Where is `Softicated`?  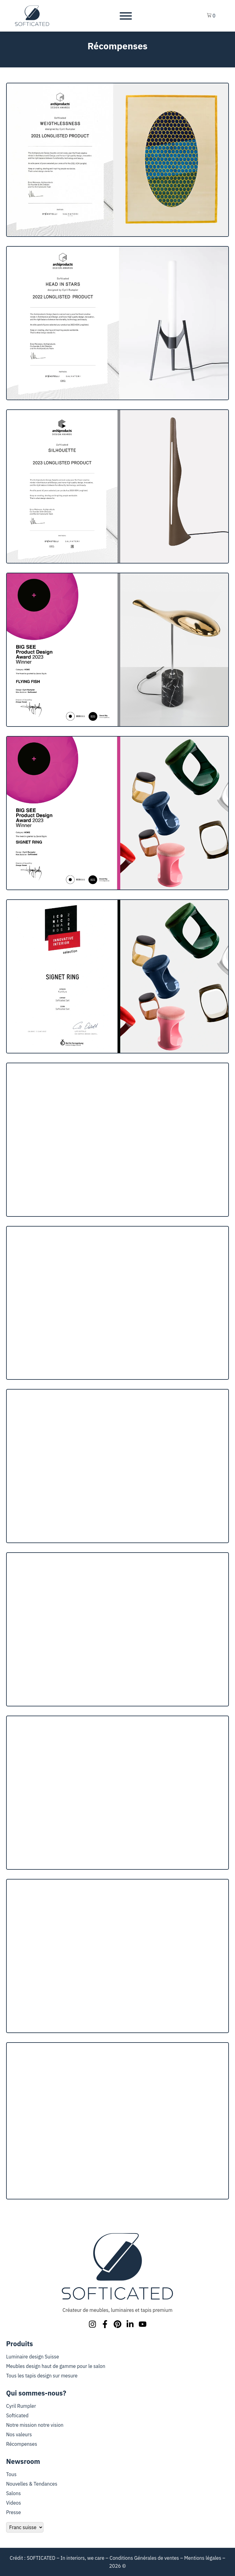
Softicated is located at coordinates (17, 2415).